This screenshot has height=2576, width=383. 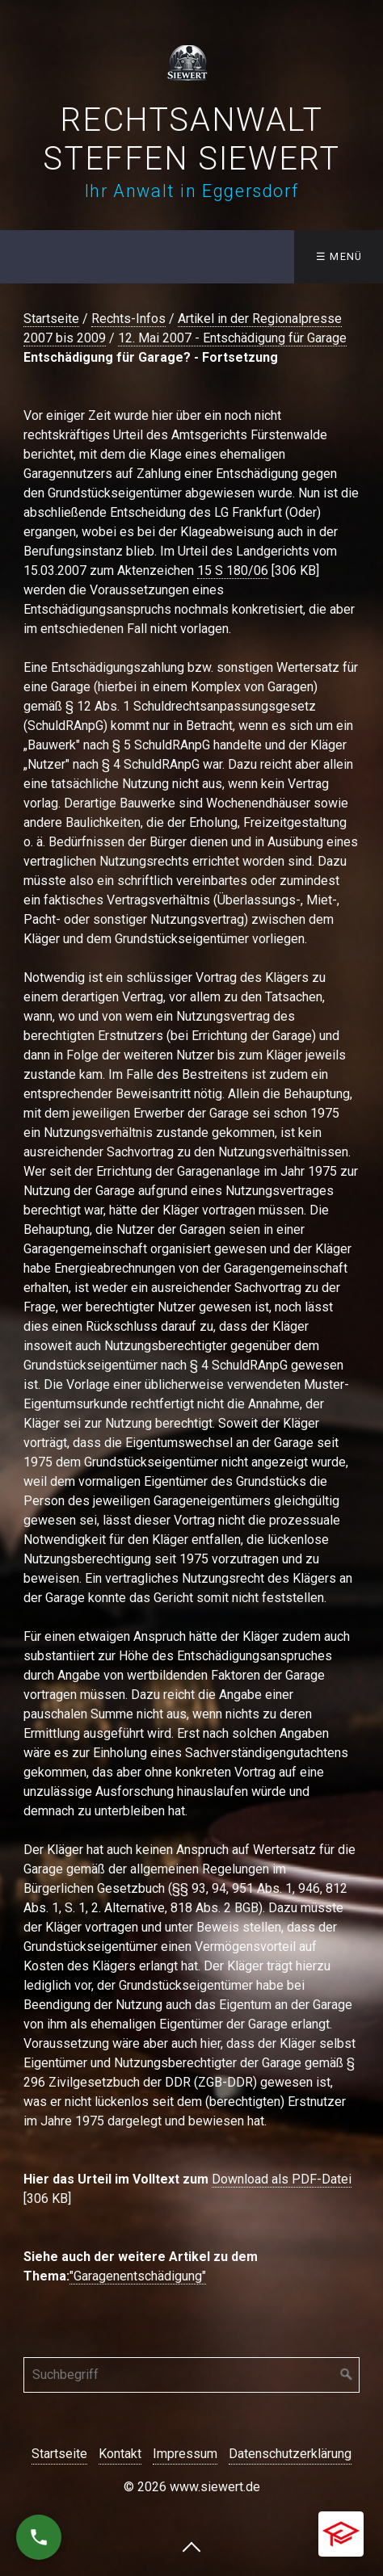 What do you see at coordinates (191, 139) in the screenshot?
I see `Rechtsanwalt Steffen Siewert` at bounding box center [191, 139].